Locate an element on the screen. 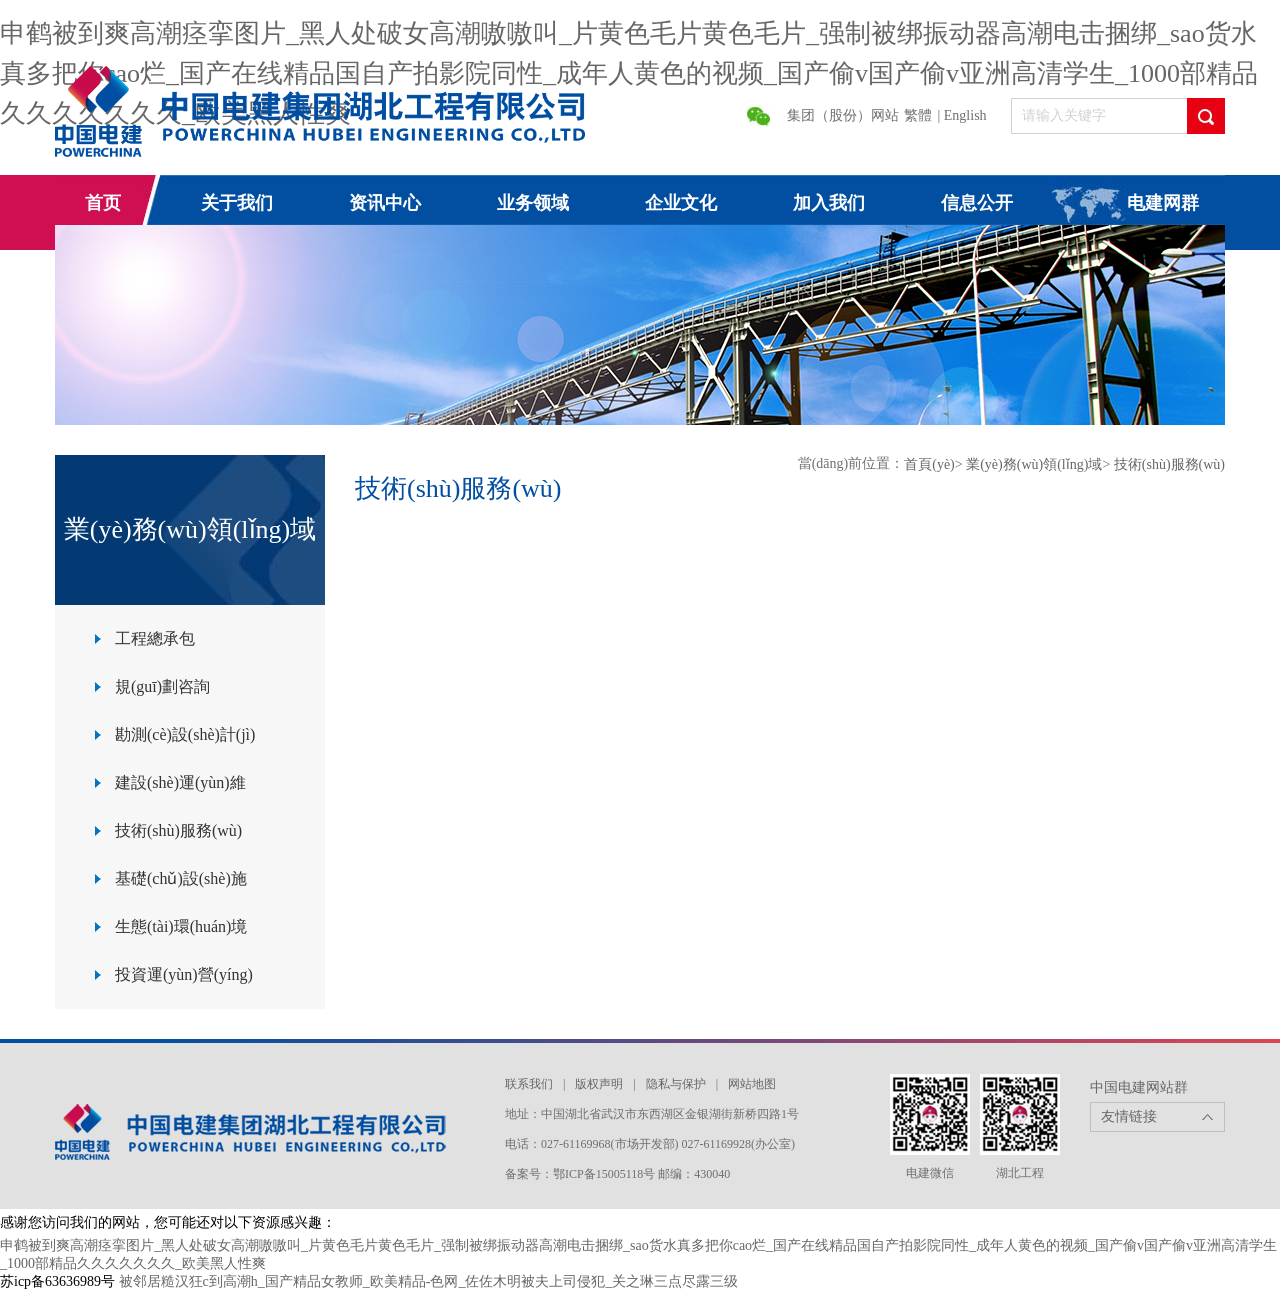 This screenshot has width=1280, height=1291. 技術(shù)服務(wù) is located at coordinates (178, 830).